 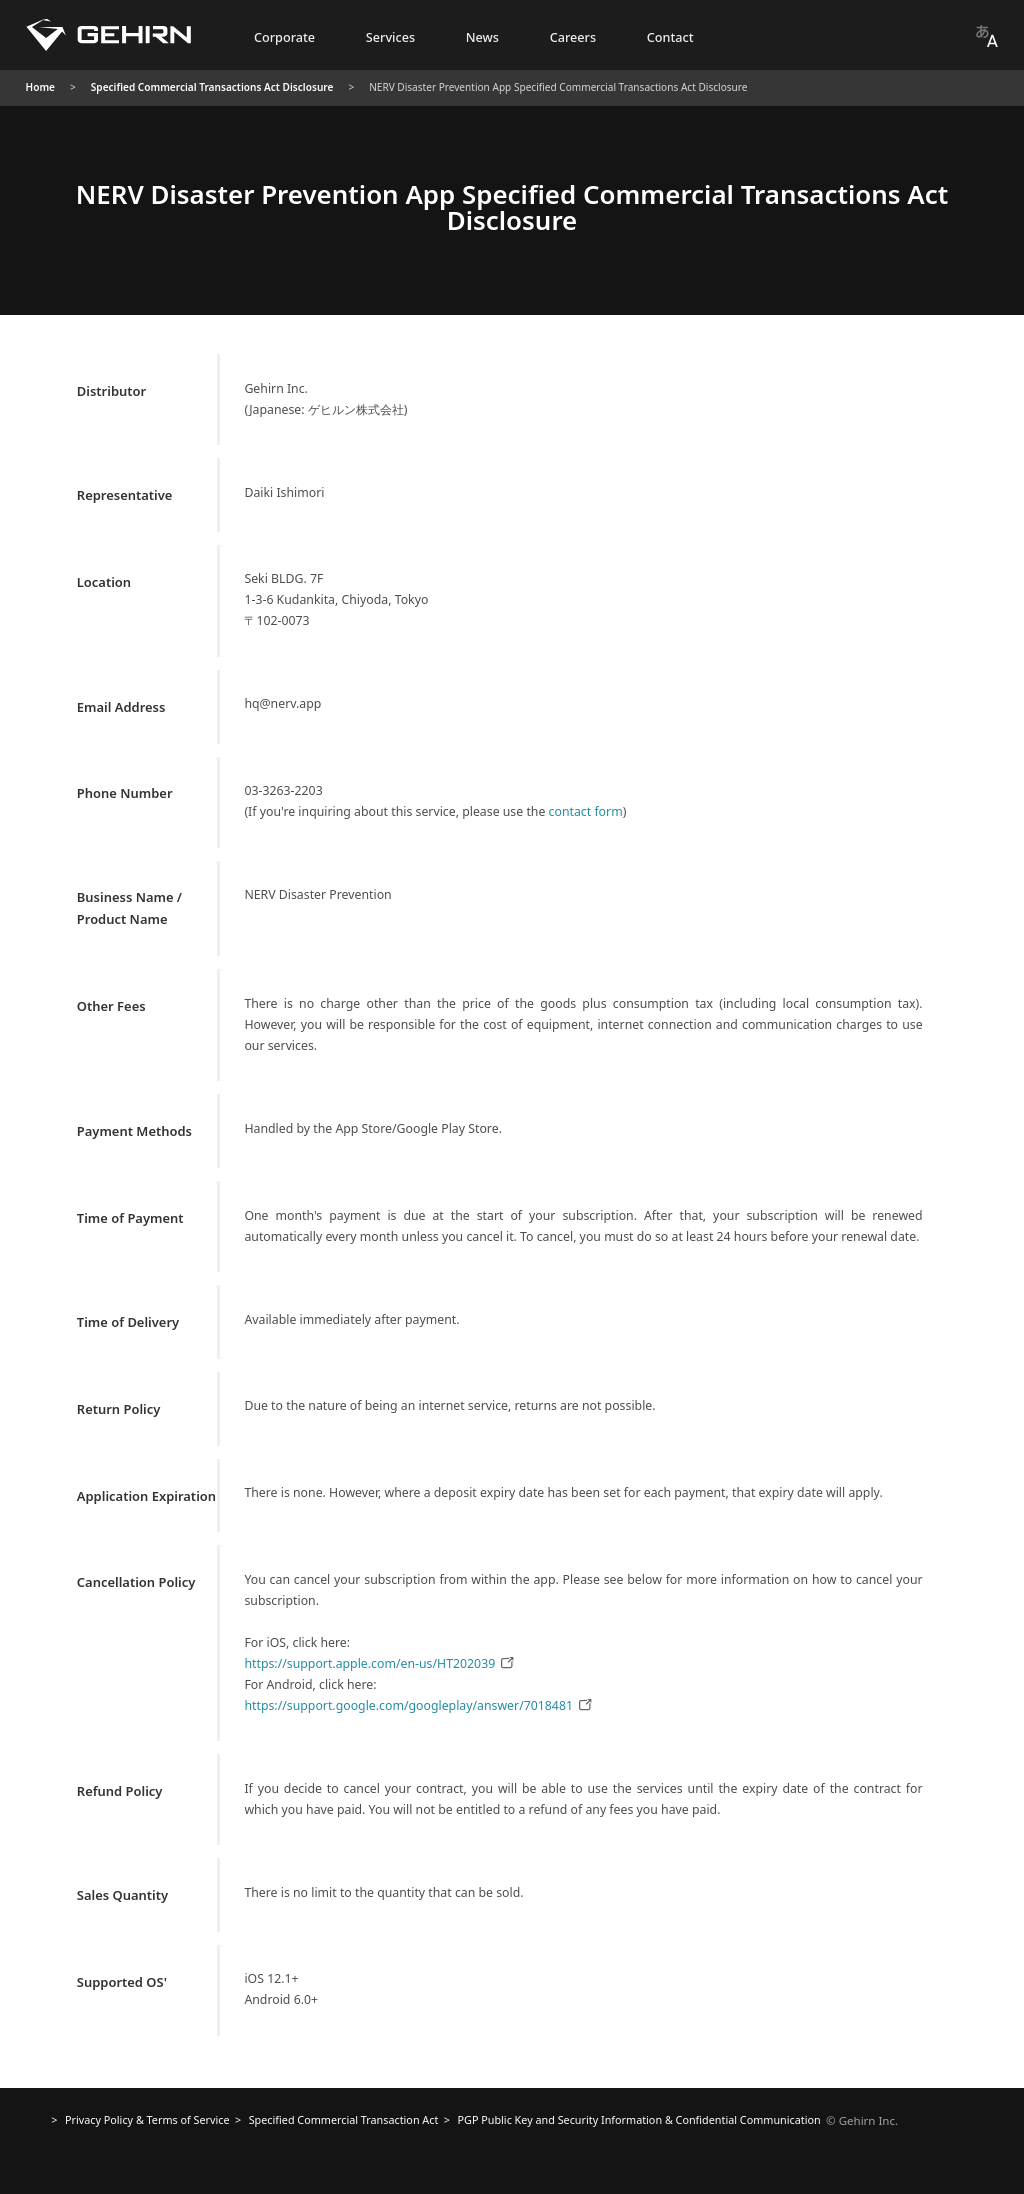 What do you see at coordinates (380, 1663) in the screenshot?
I see `https://support.apple.com/en-us/HT202039` at bounding box center [380, 1663].